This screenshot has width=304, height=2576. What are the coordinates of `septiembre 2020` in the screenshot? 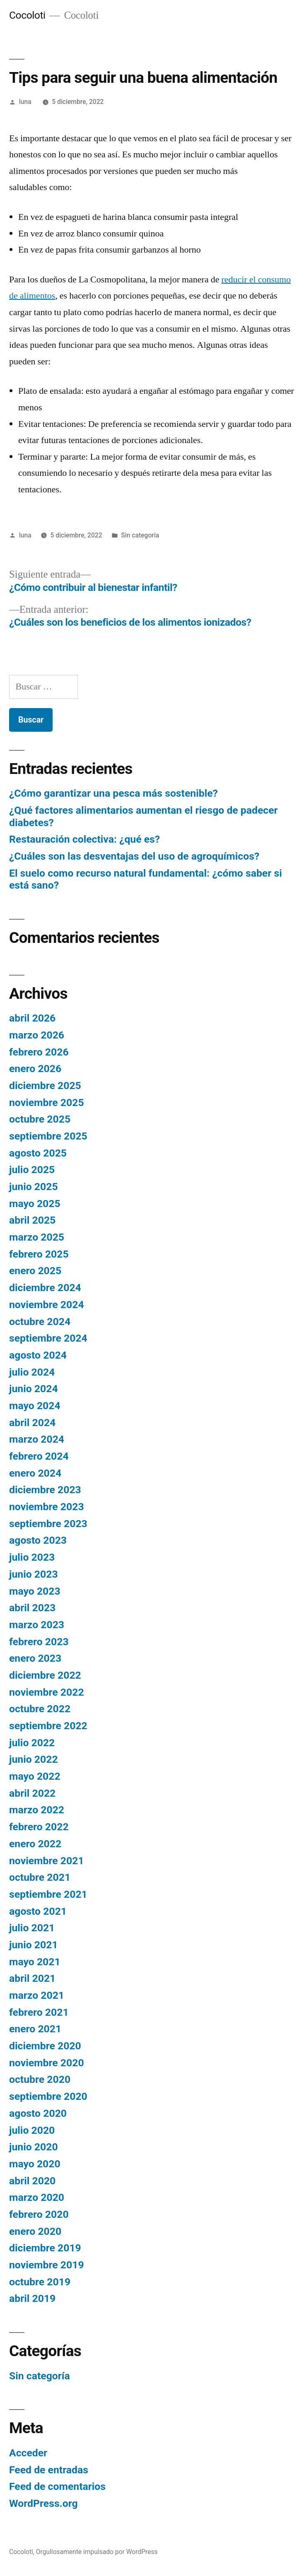 It's located at (48, 2096).